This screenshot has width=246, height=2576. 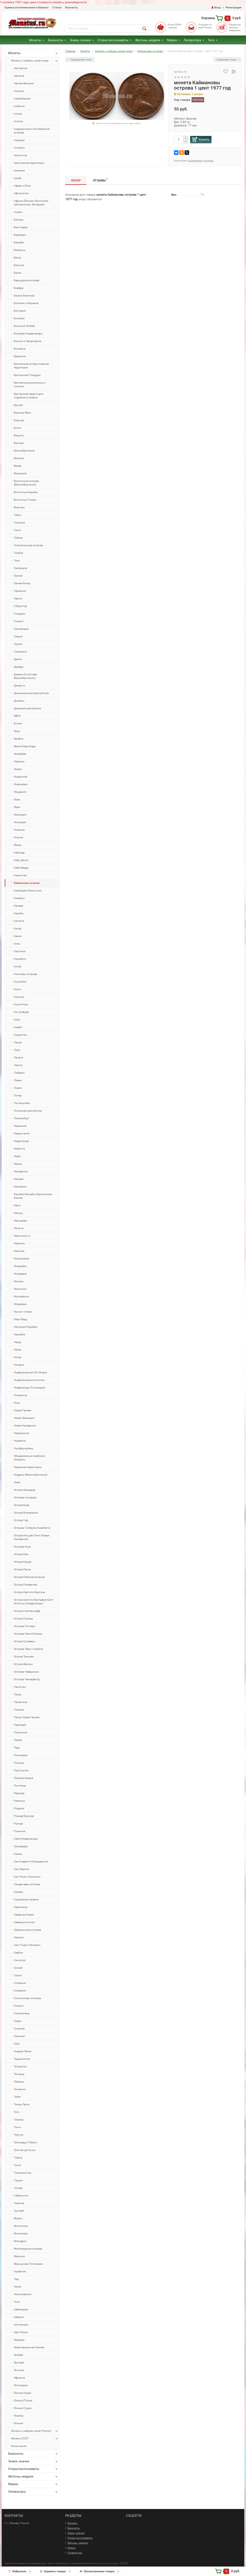 What do you see at coordinates (25, 676) in the screenshot?
I see `Джерси (в составе Великобритании)` at bounding box center [25, 676].